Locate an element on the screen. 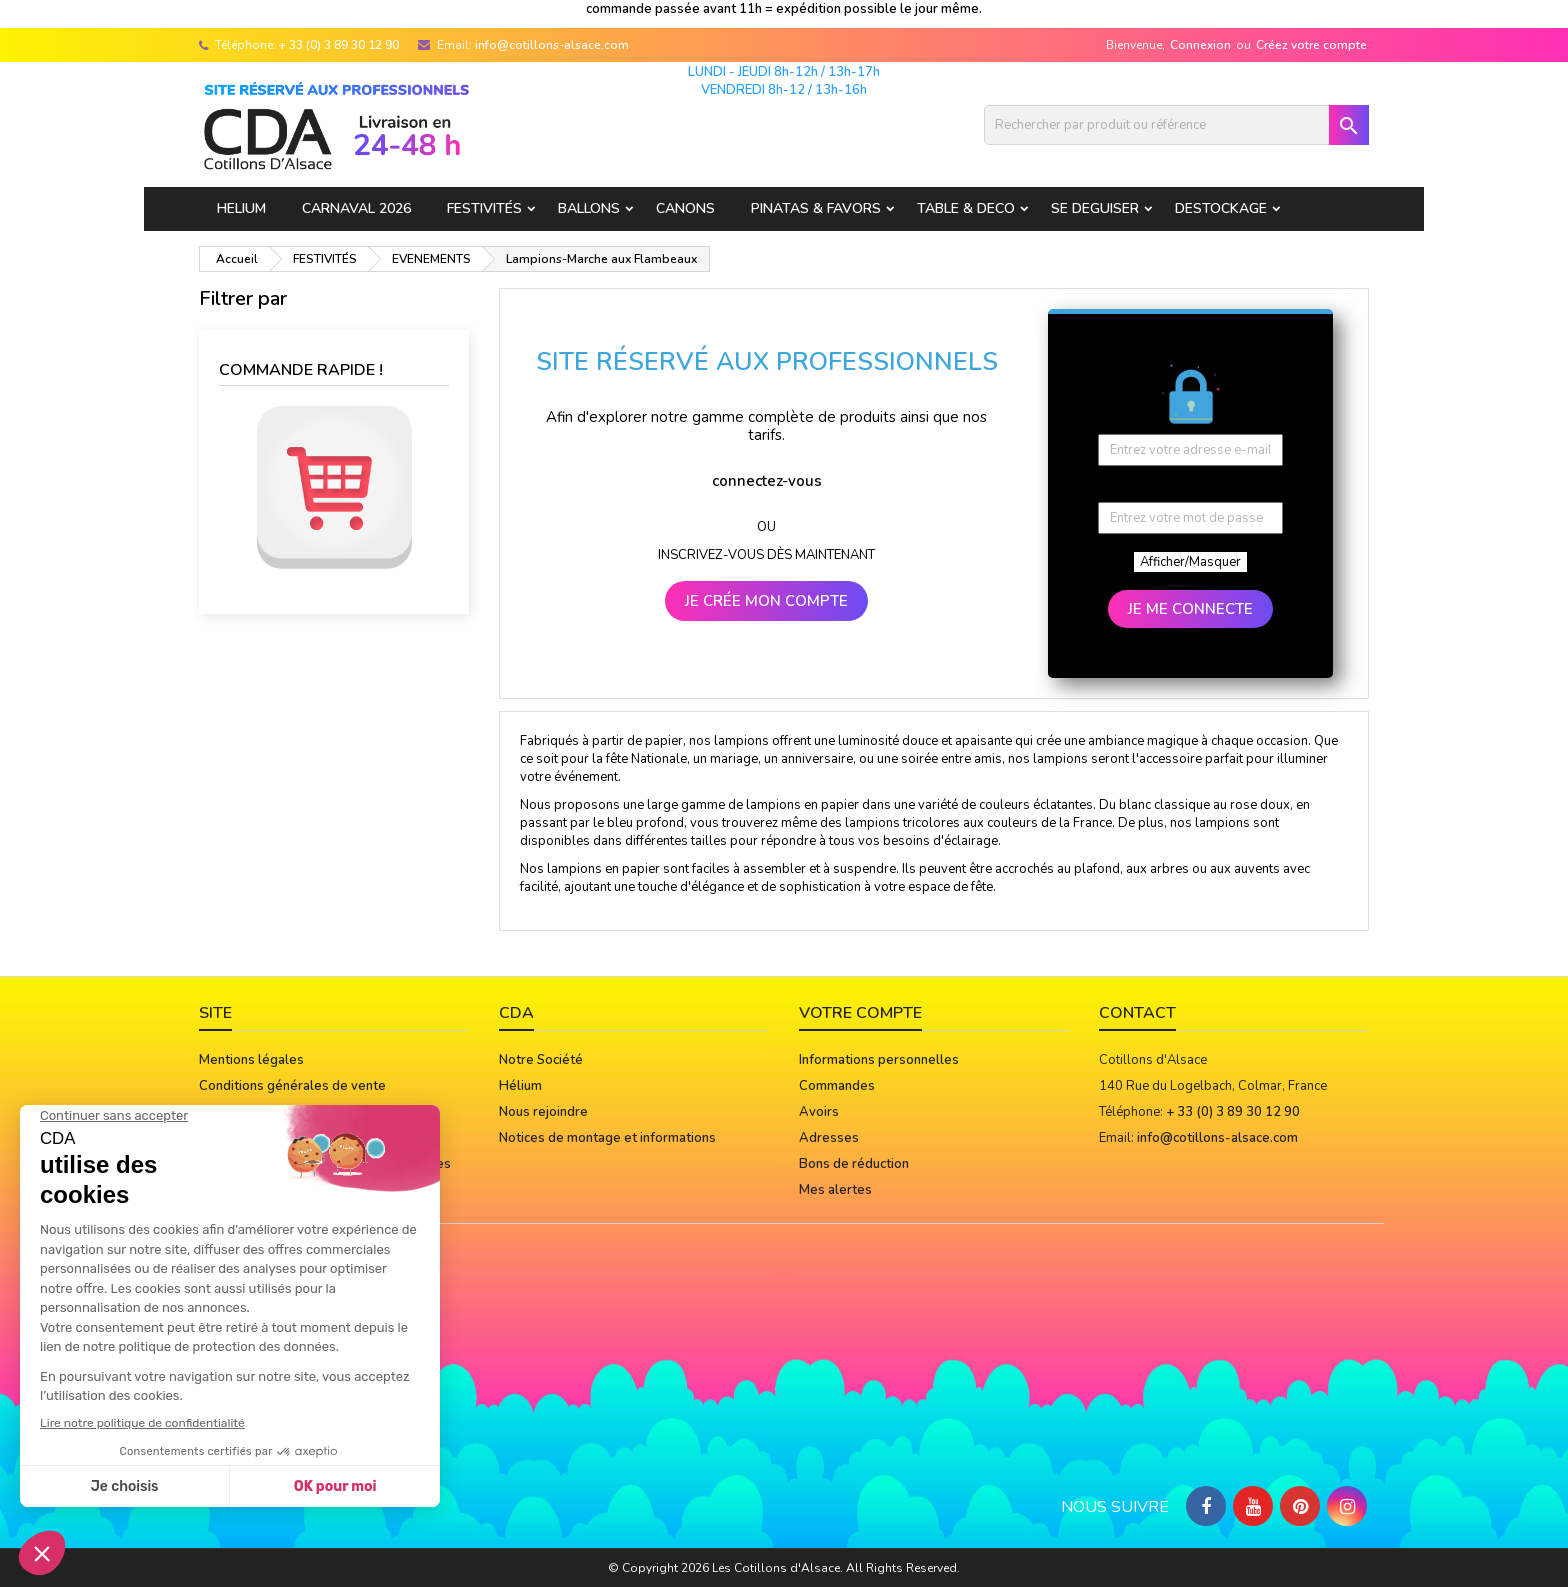  Bons de réduction is located at coordinates (854, 1164).